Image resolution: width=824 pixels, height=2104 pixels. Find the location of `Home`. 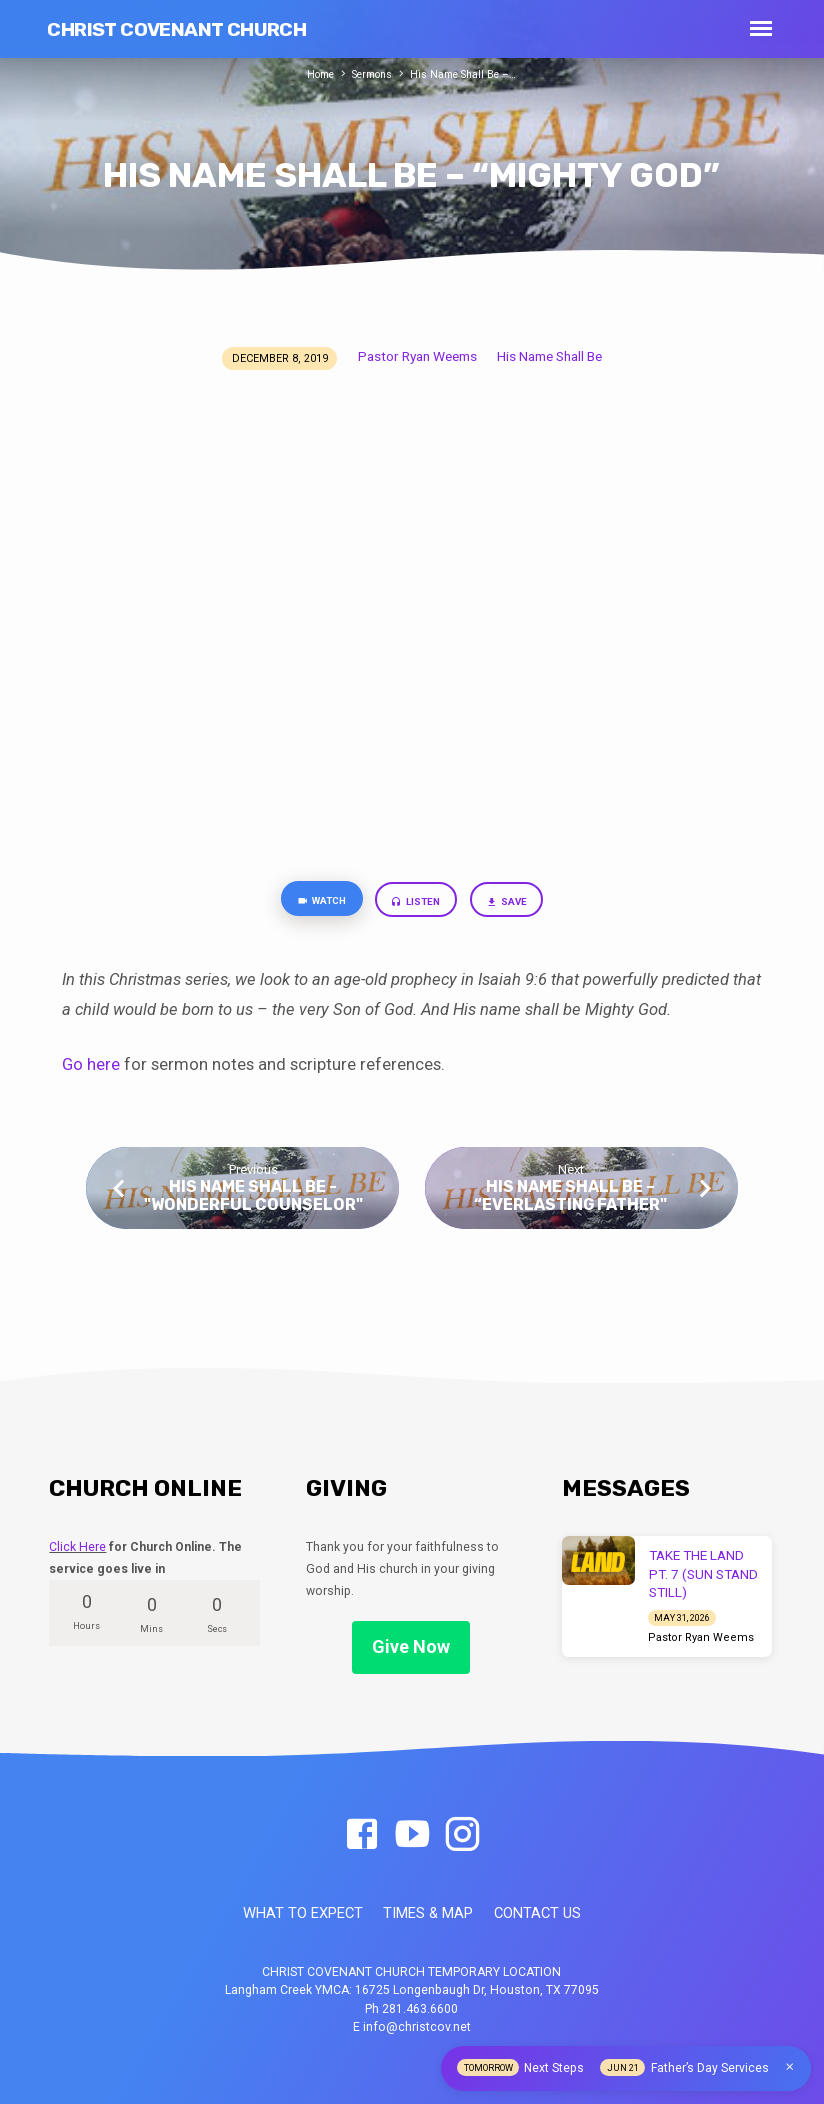

Home is located at coordinates (314, 74).